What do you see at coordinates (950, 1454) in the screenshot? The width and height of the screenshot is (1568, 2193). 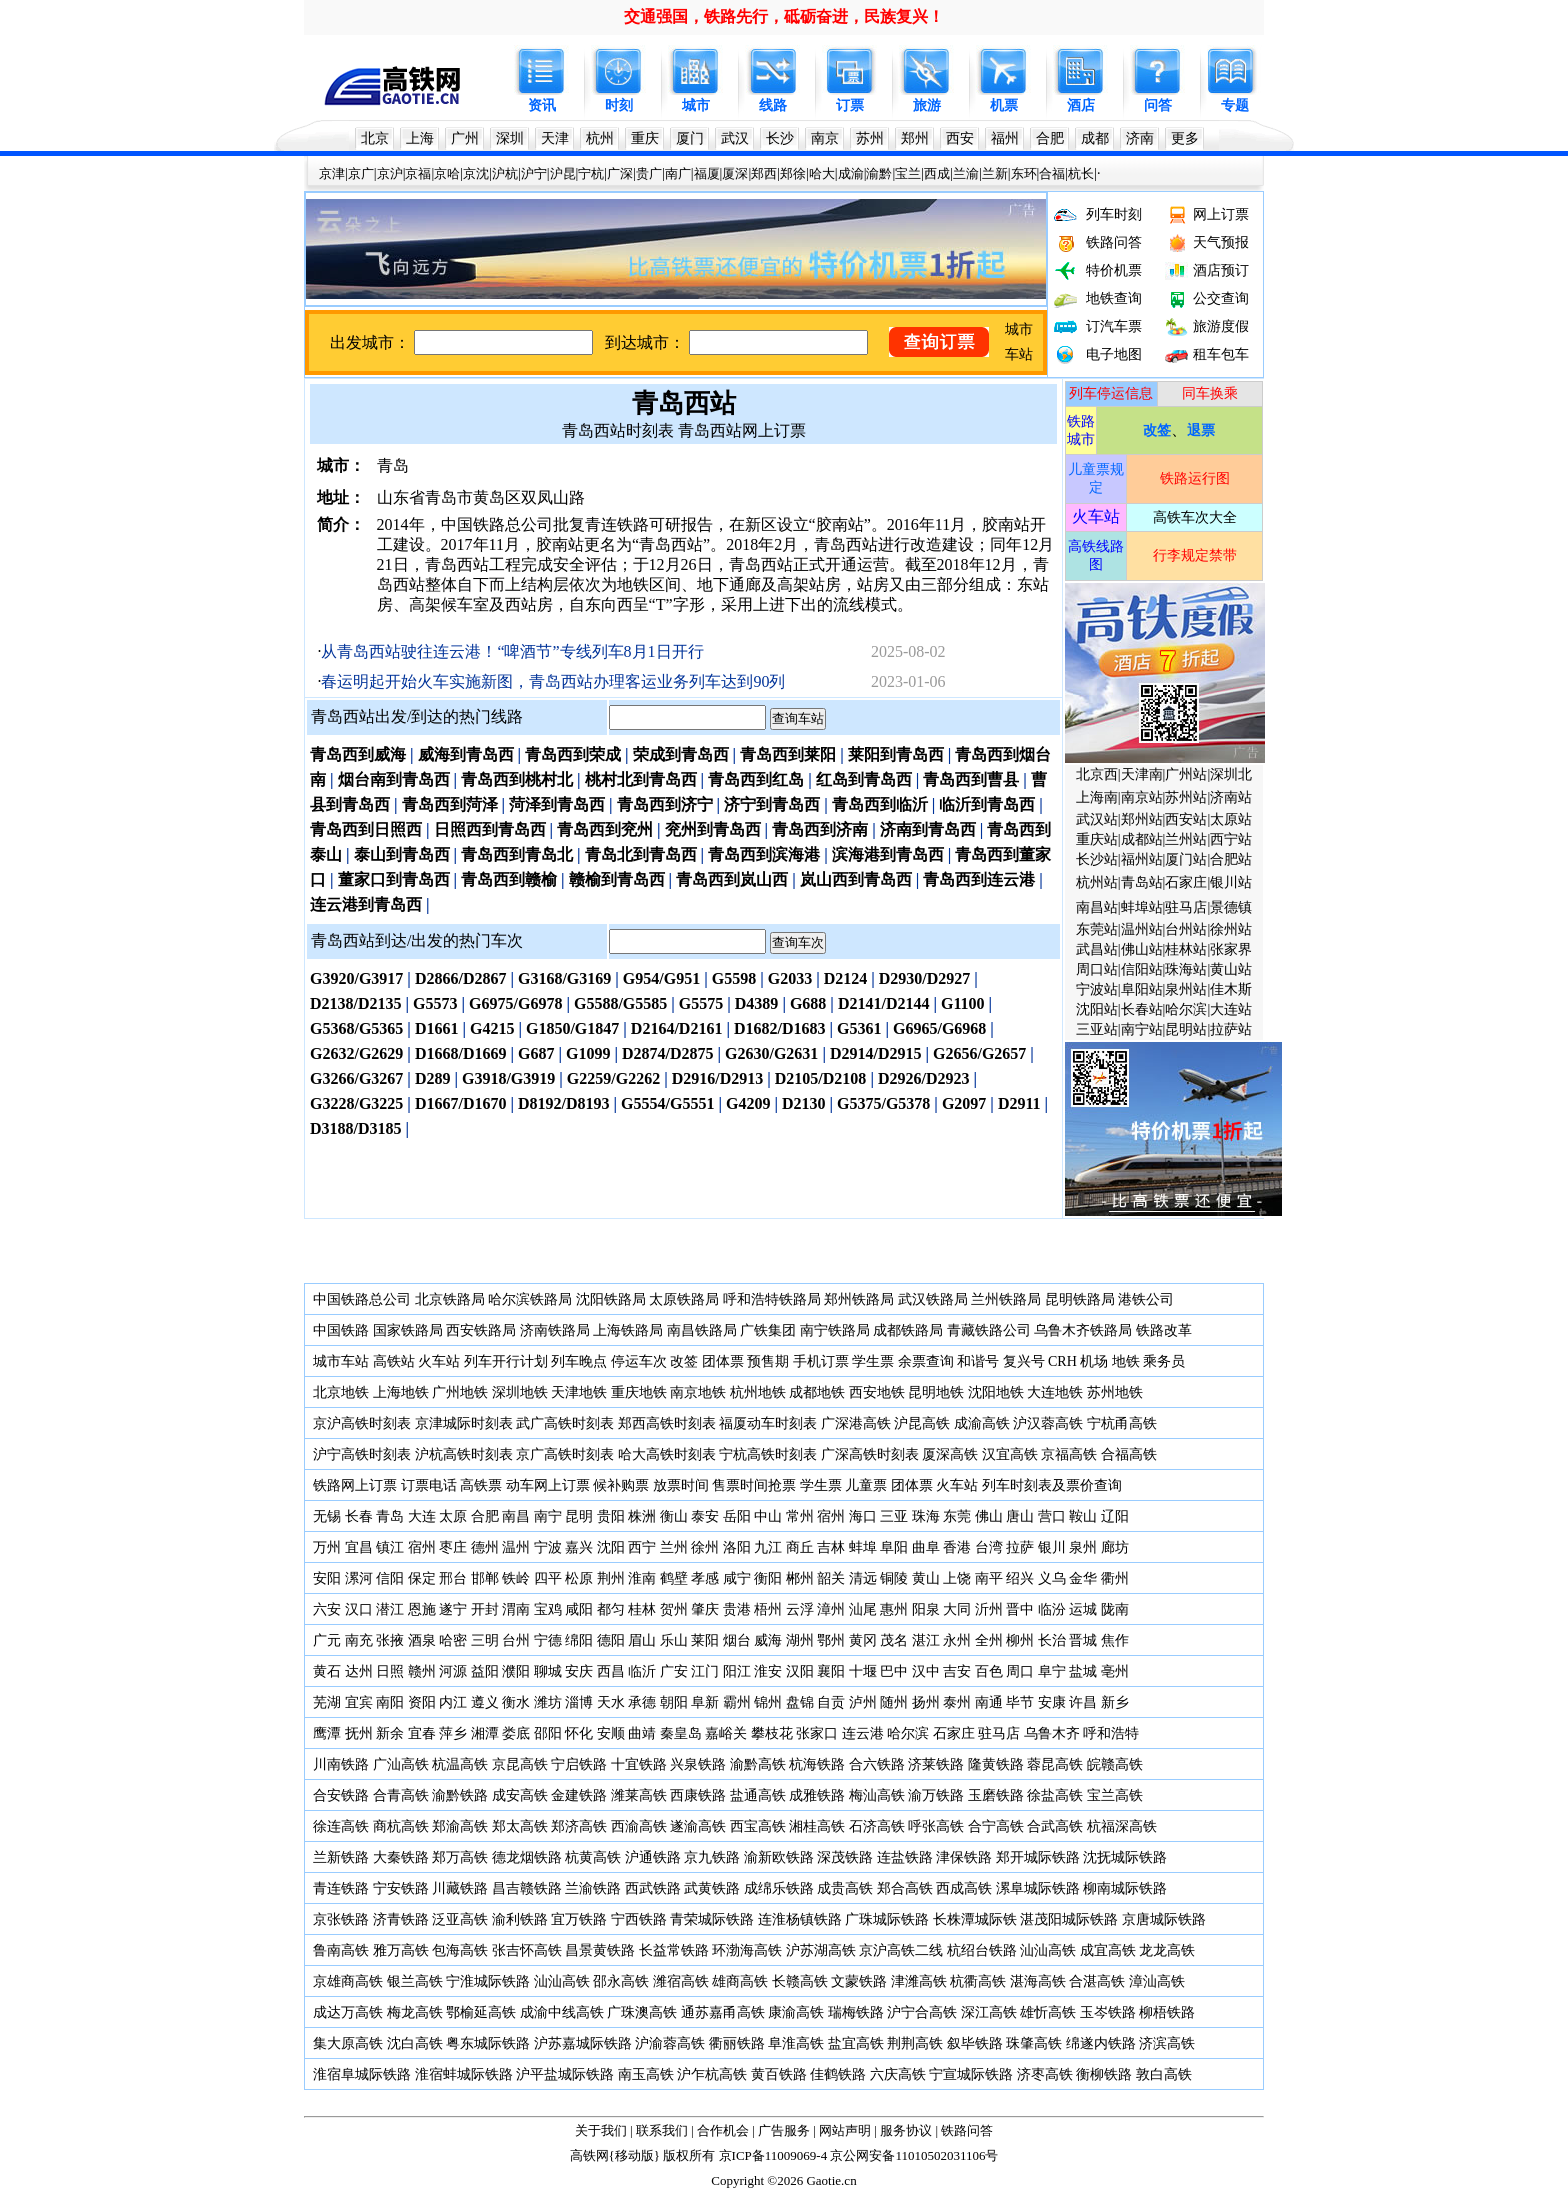 I see `厦深高铁` at bounding box center [950, 1454].